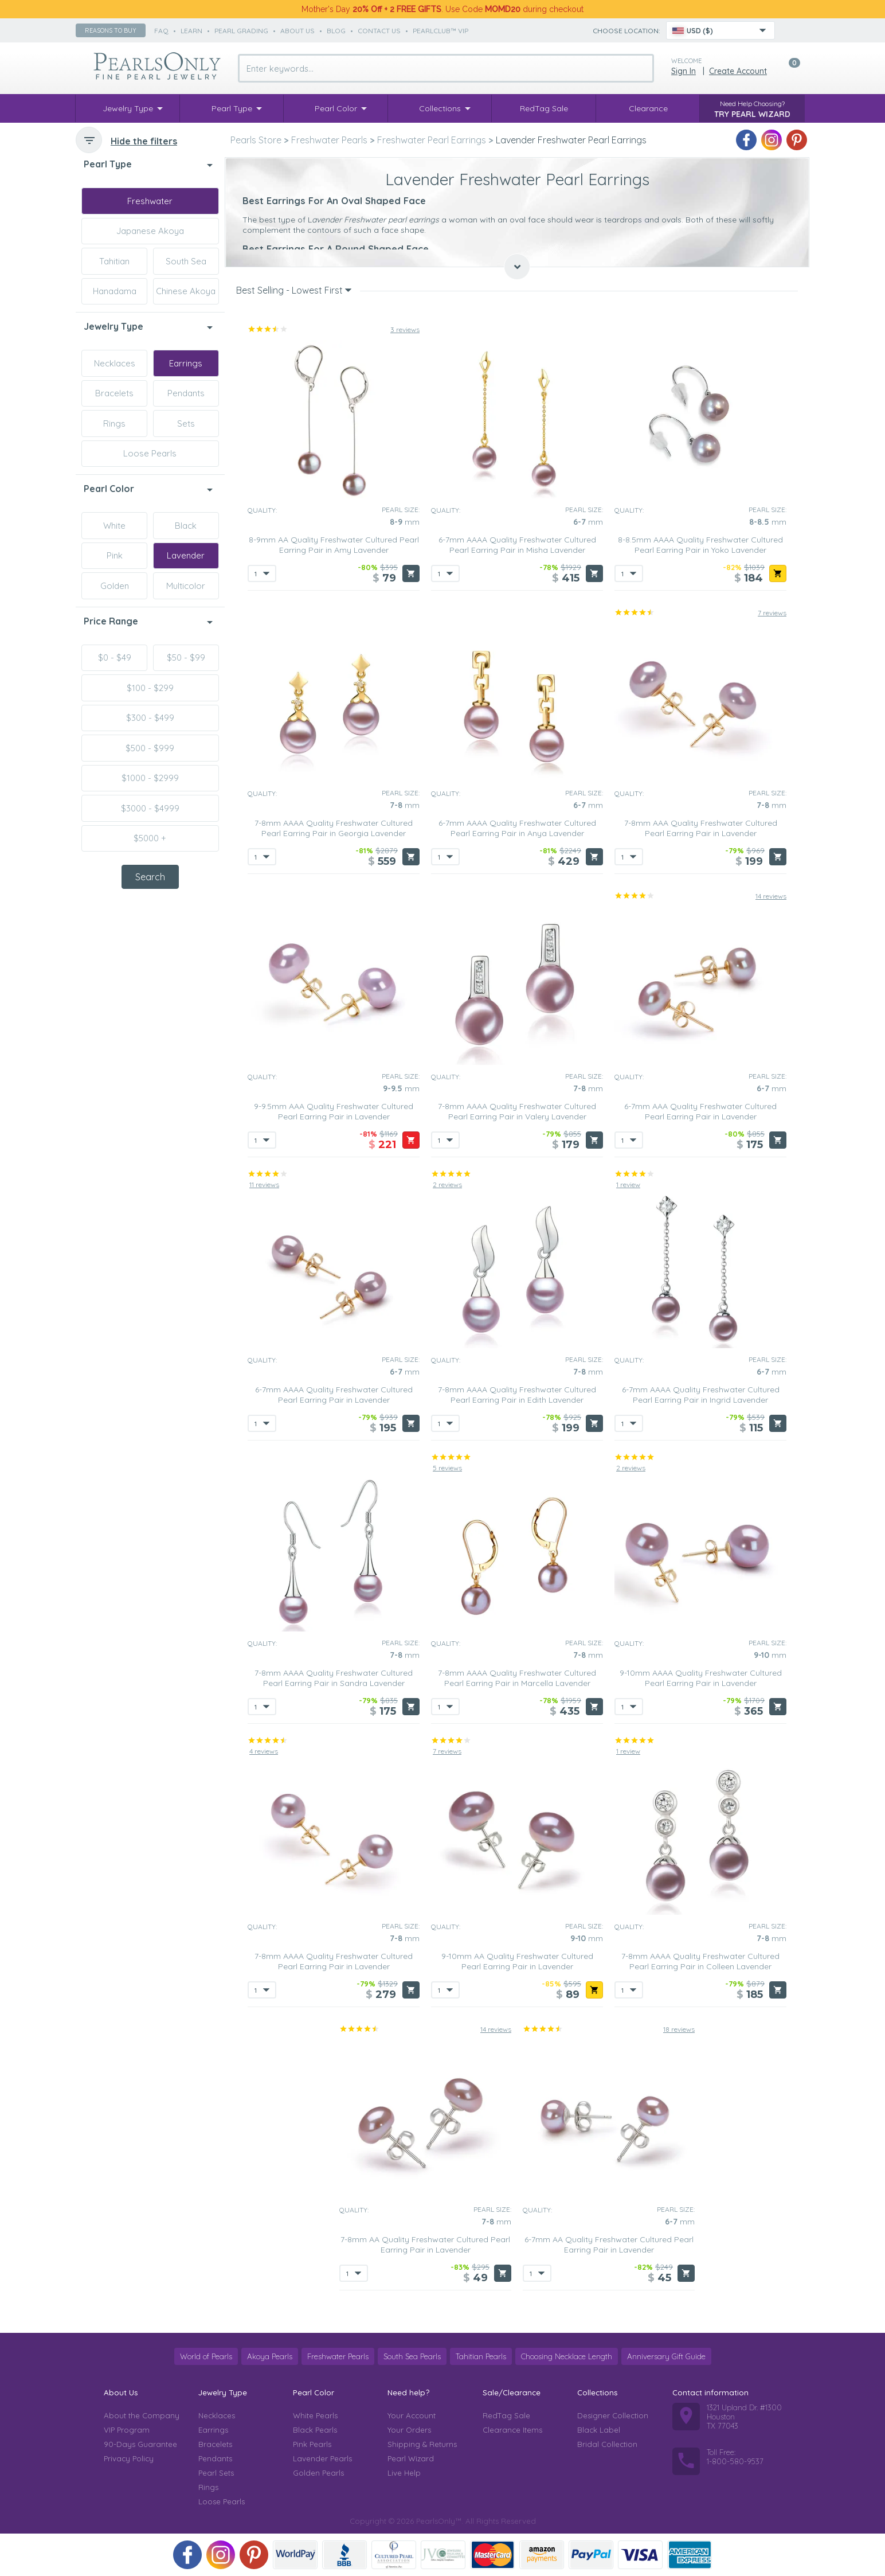  What do you see at coordinates (679, 2029) in the screenshot?
I see `18 reviews` at bounding box center [679, 2029].